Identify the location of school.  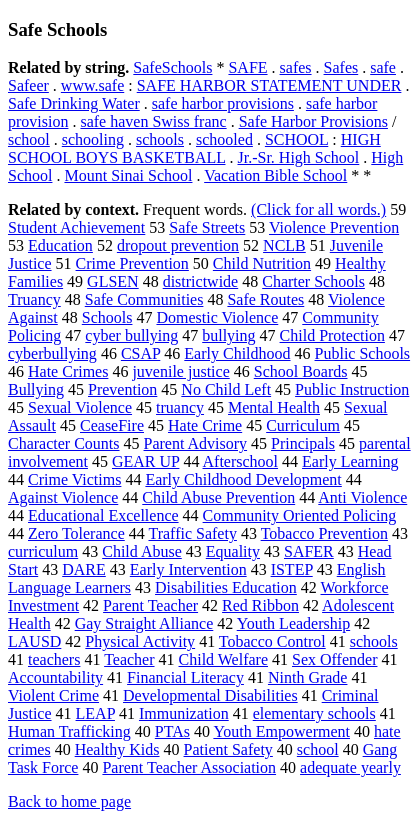
(29, 139).